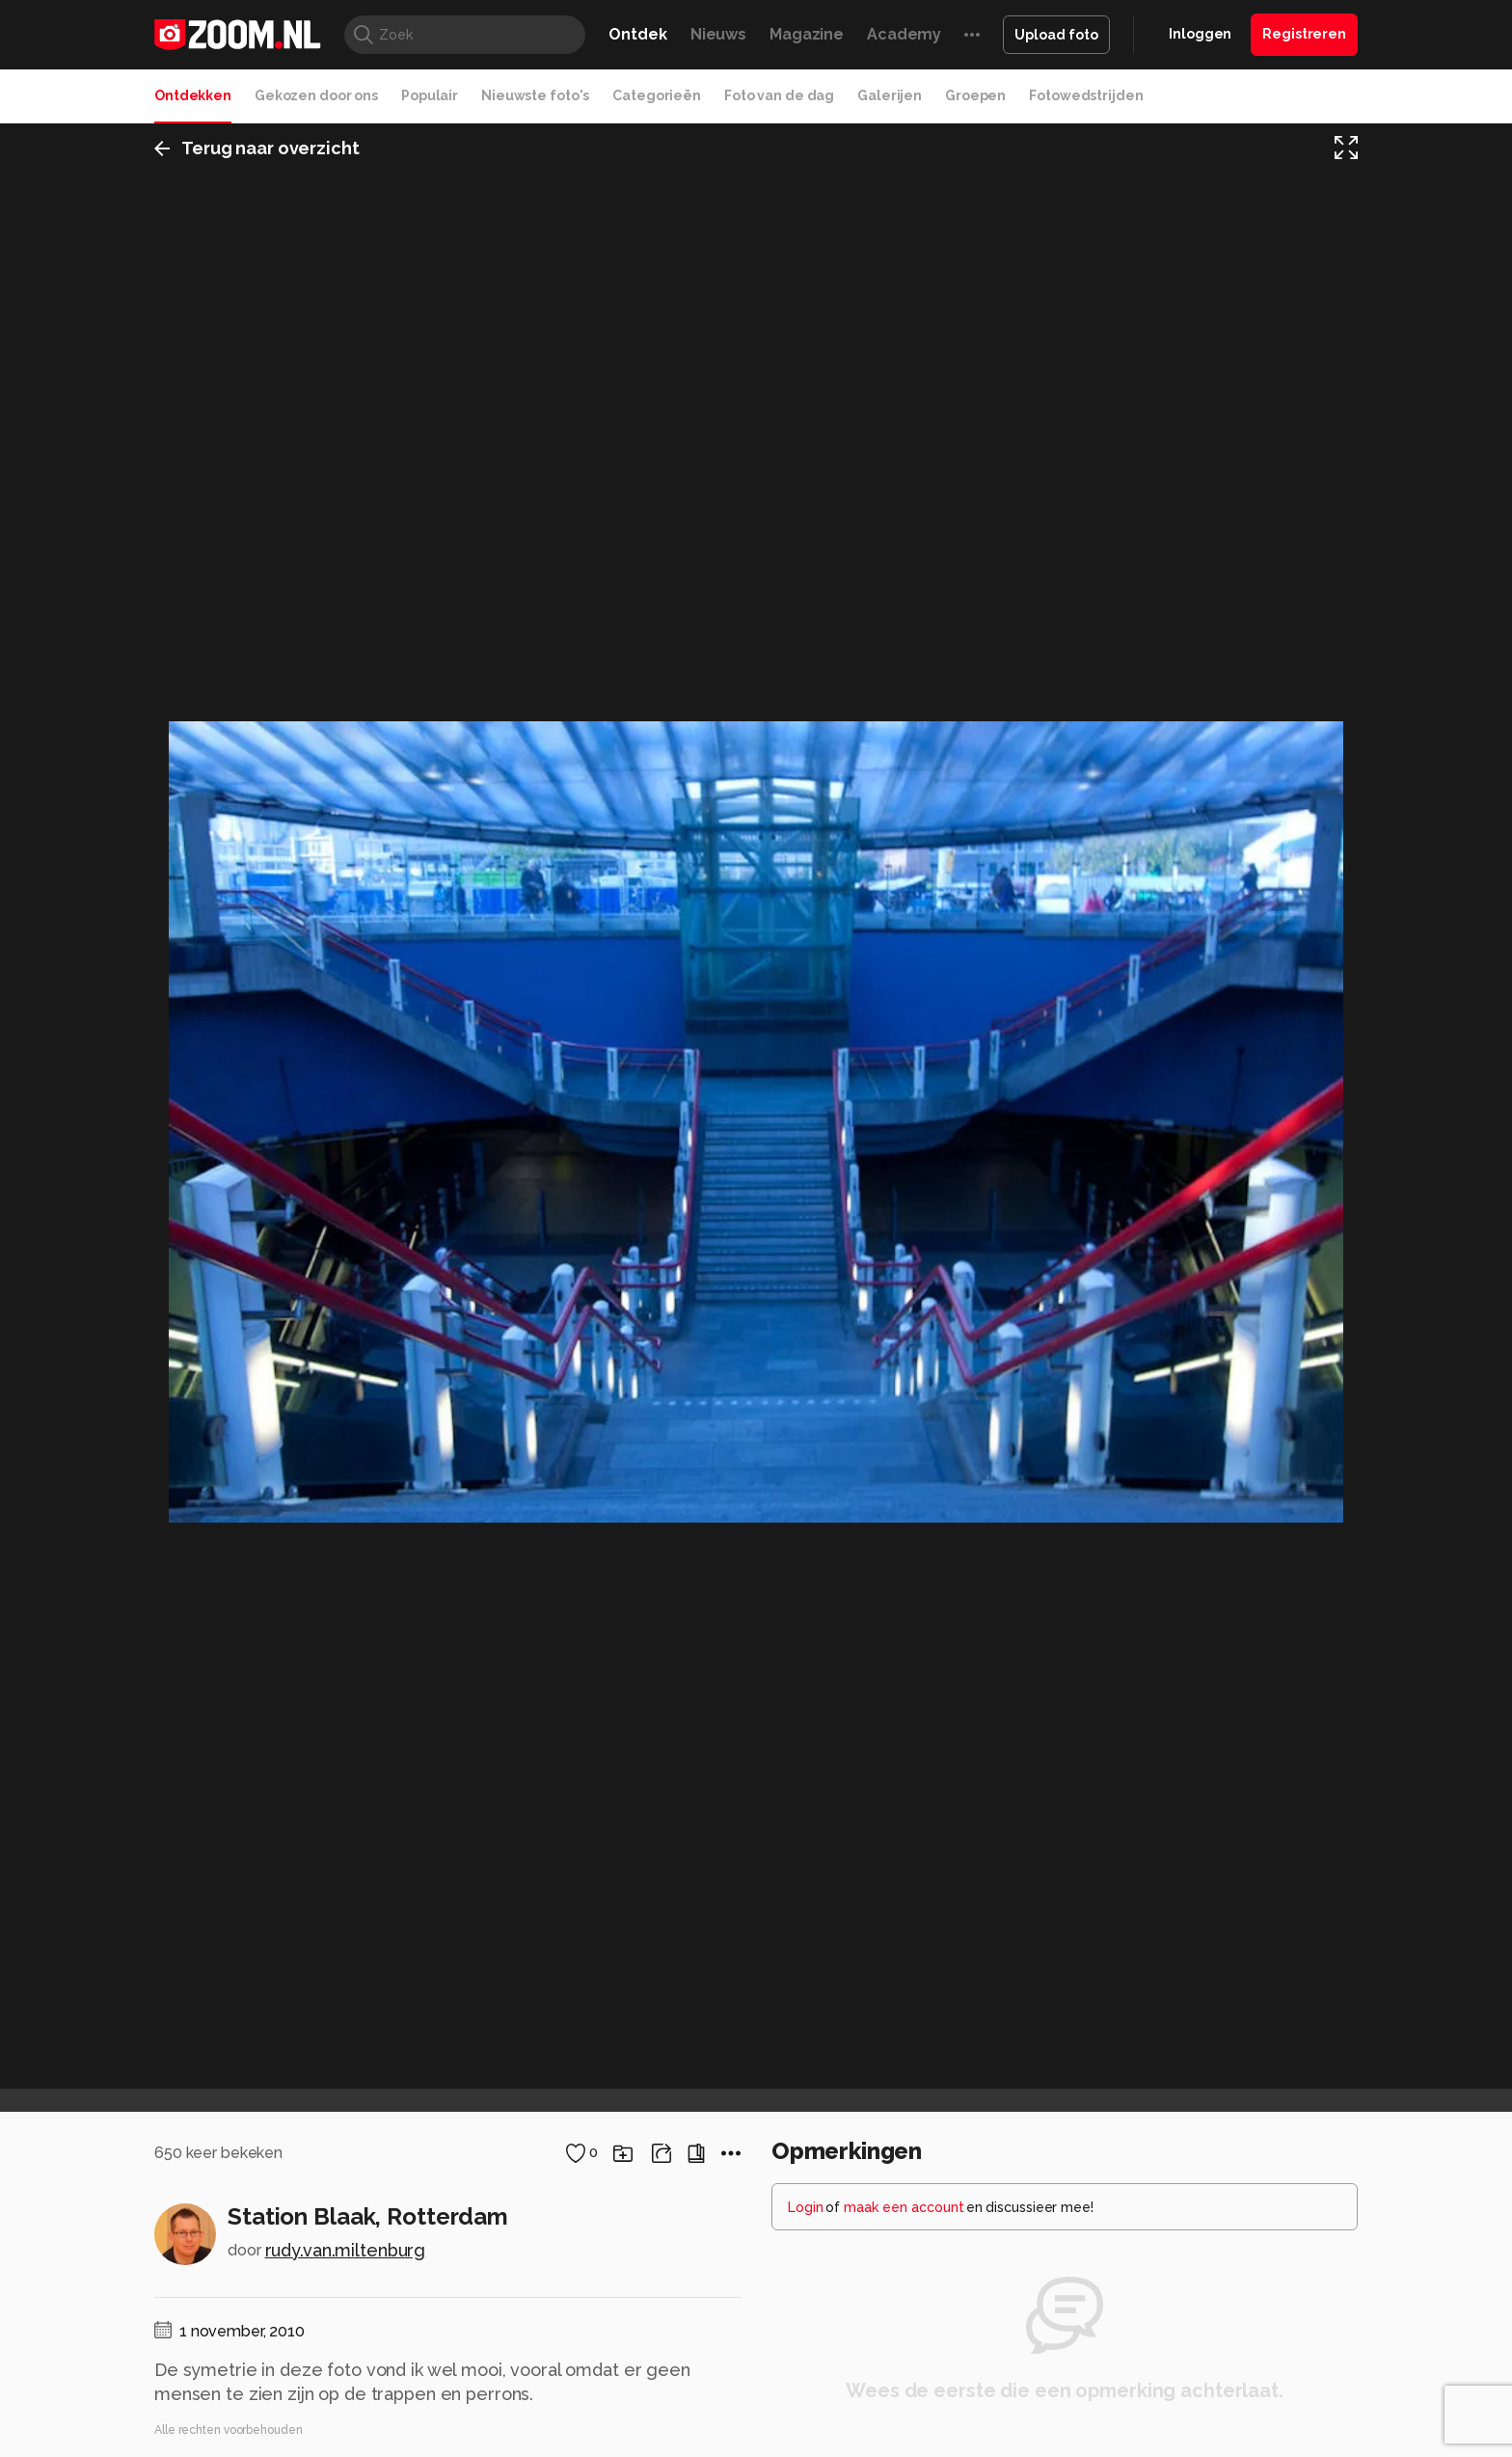 This screenshot has height=2457, width=1512. I want to click on Registreren, so click(1304, 33).